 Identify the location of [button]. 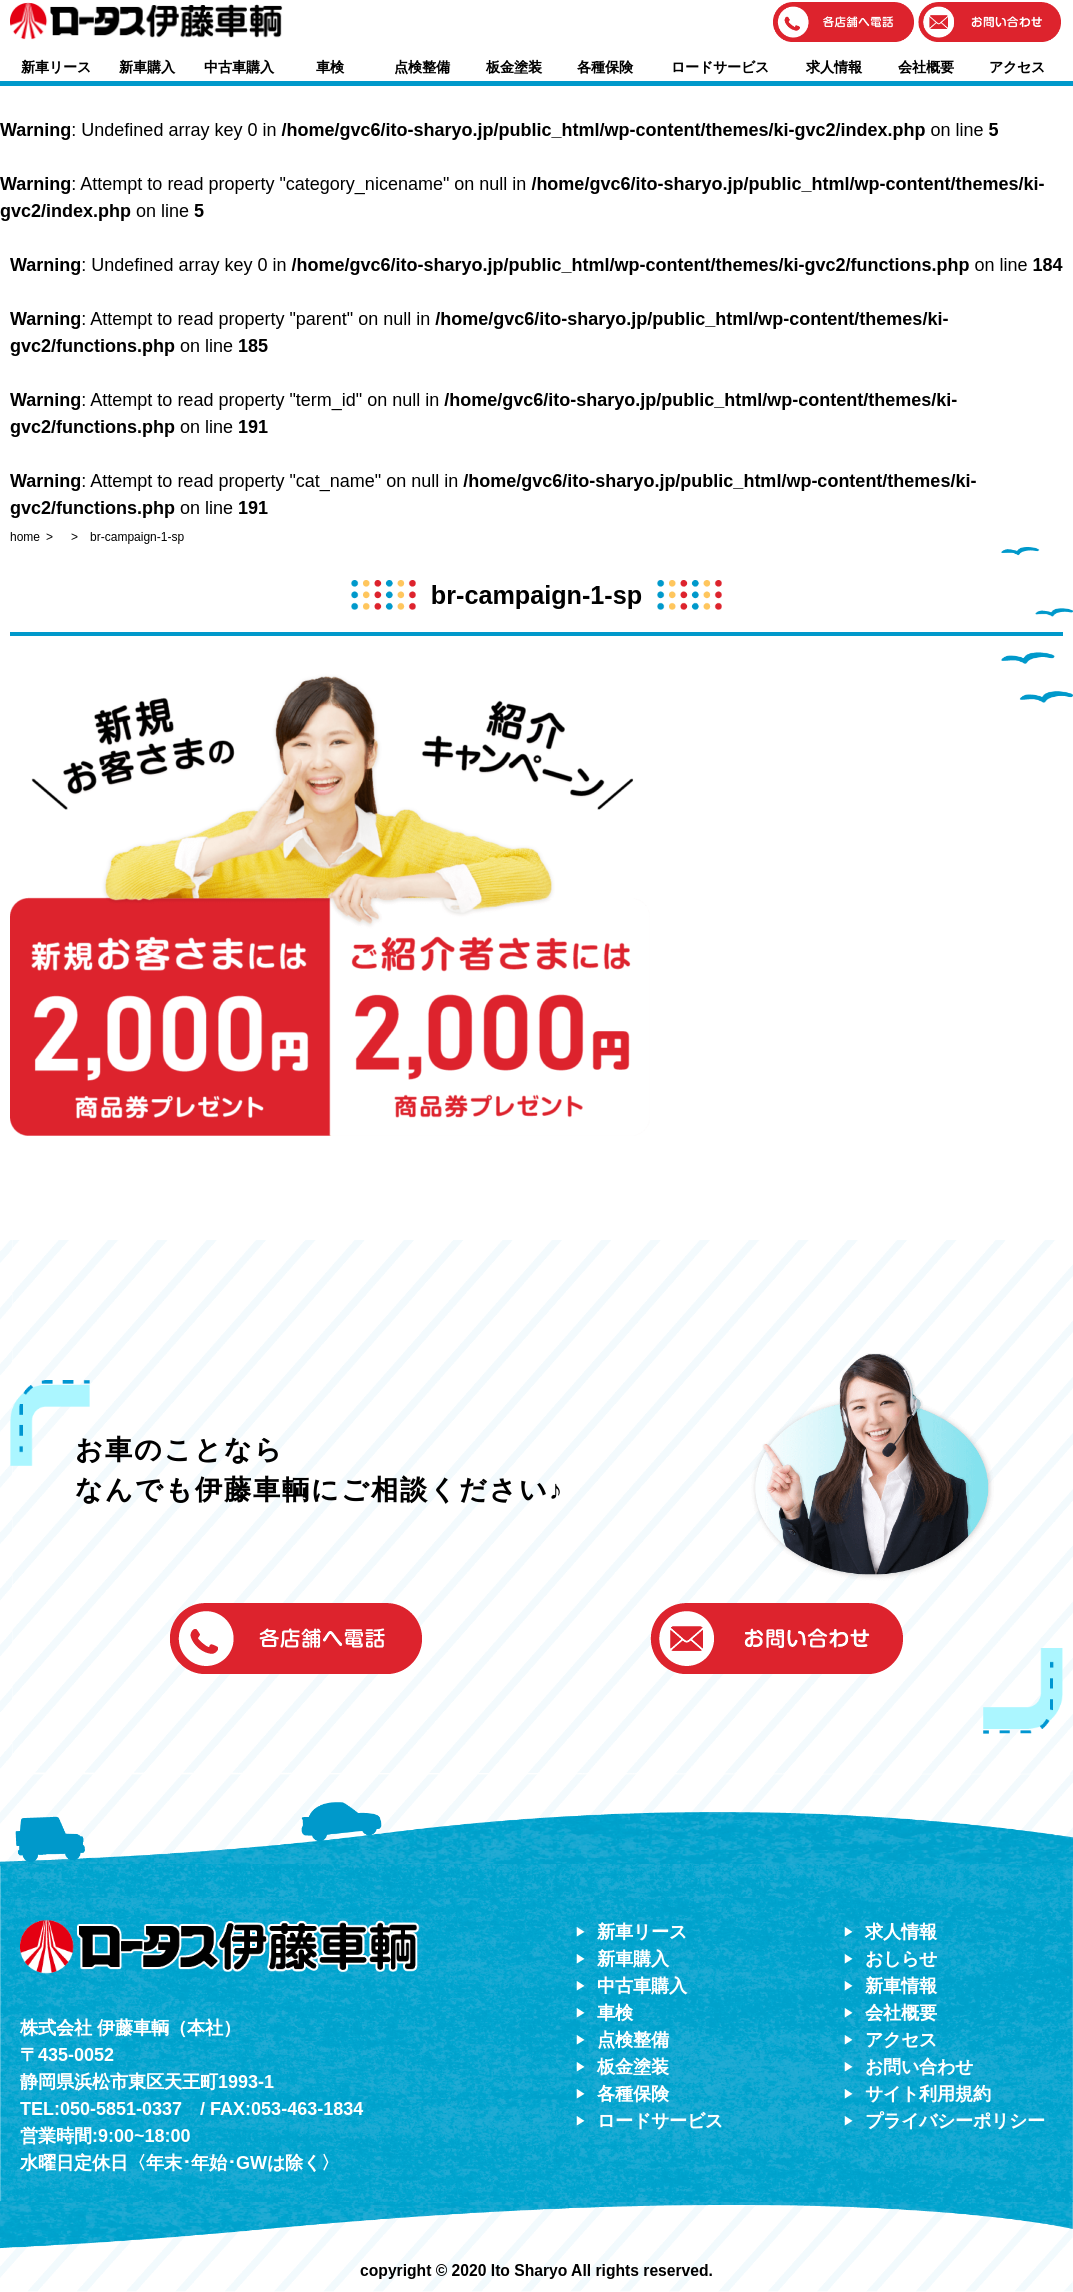
(844, 23).